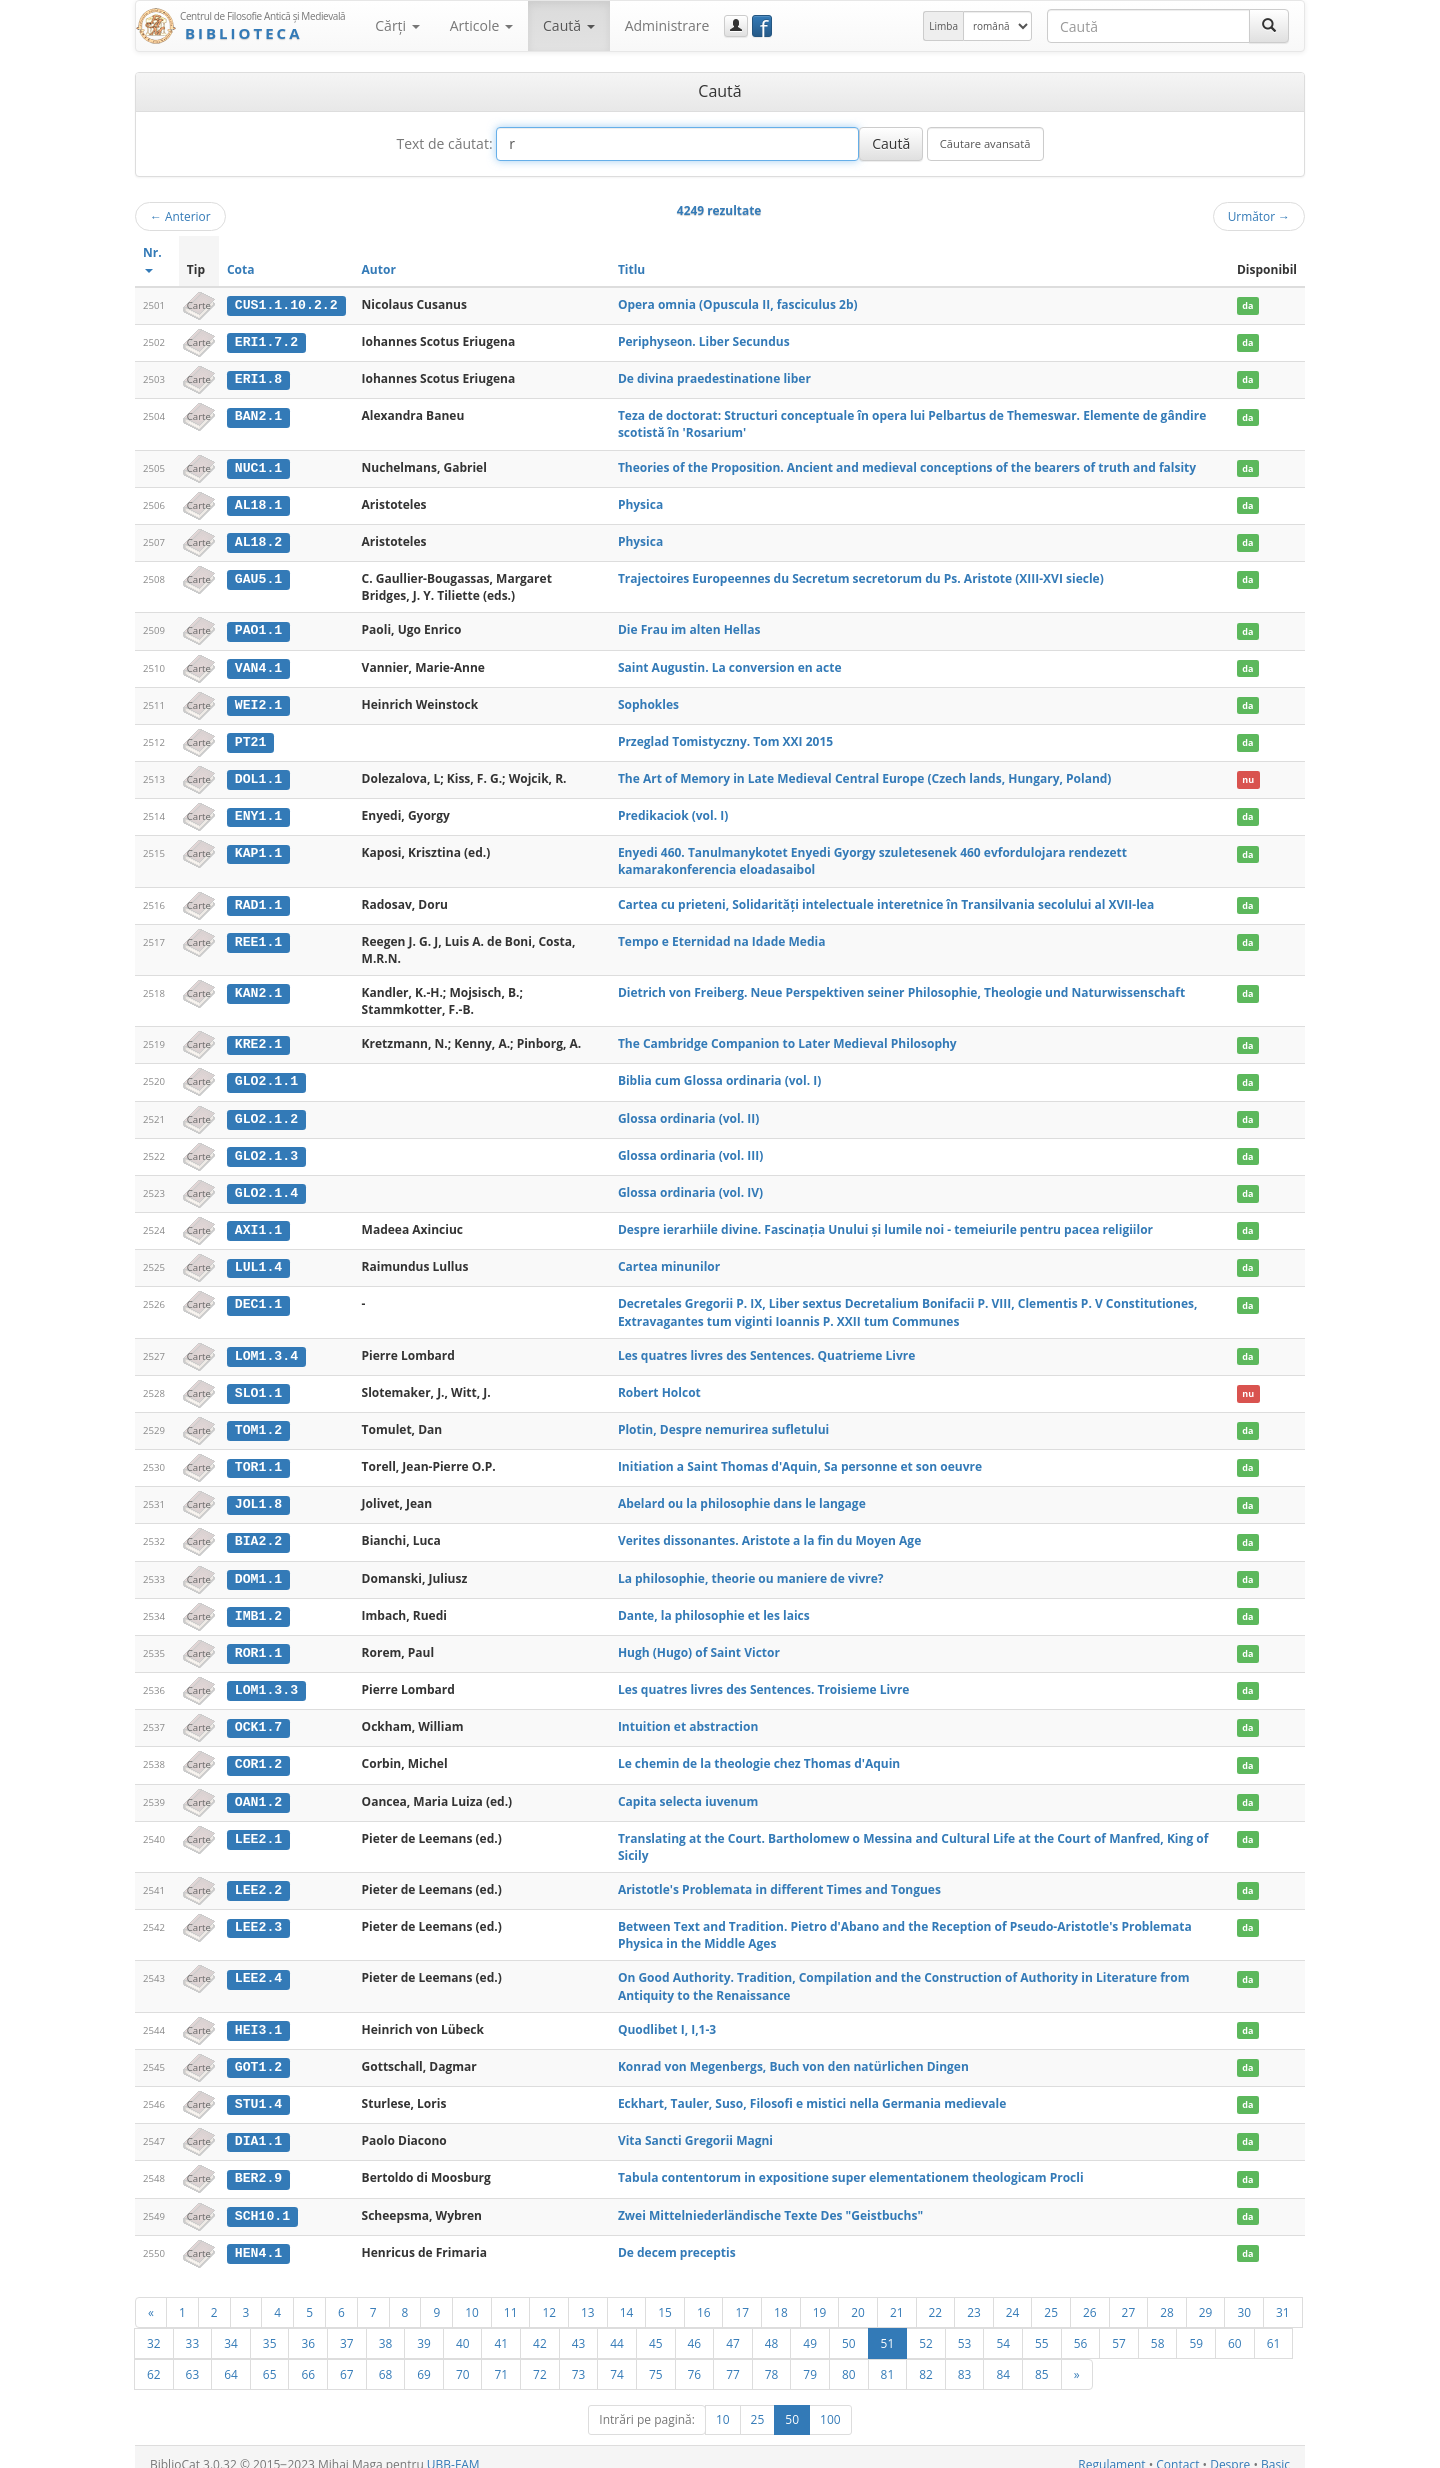 The height and width of the screenshot is (2468, 1440). What do you see at coordinates (695, 2126) in the screenshot?
I see `Vita Sancti Gregorii Magni` at bounding box center [695, 2126].